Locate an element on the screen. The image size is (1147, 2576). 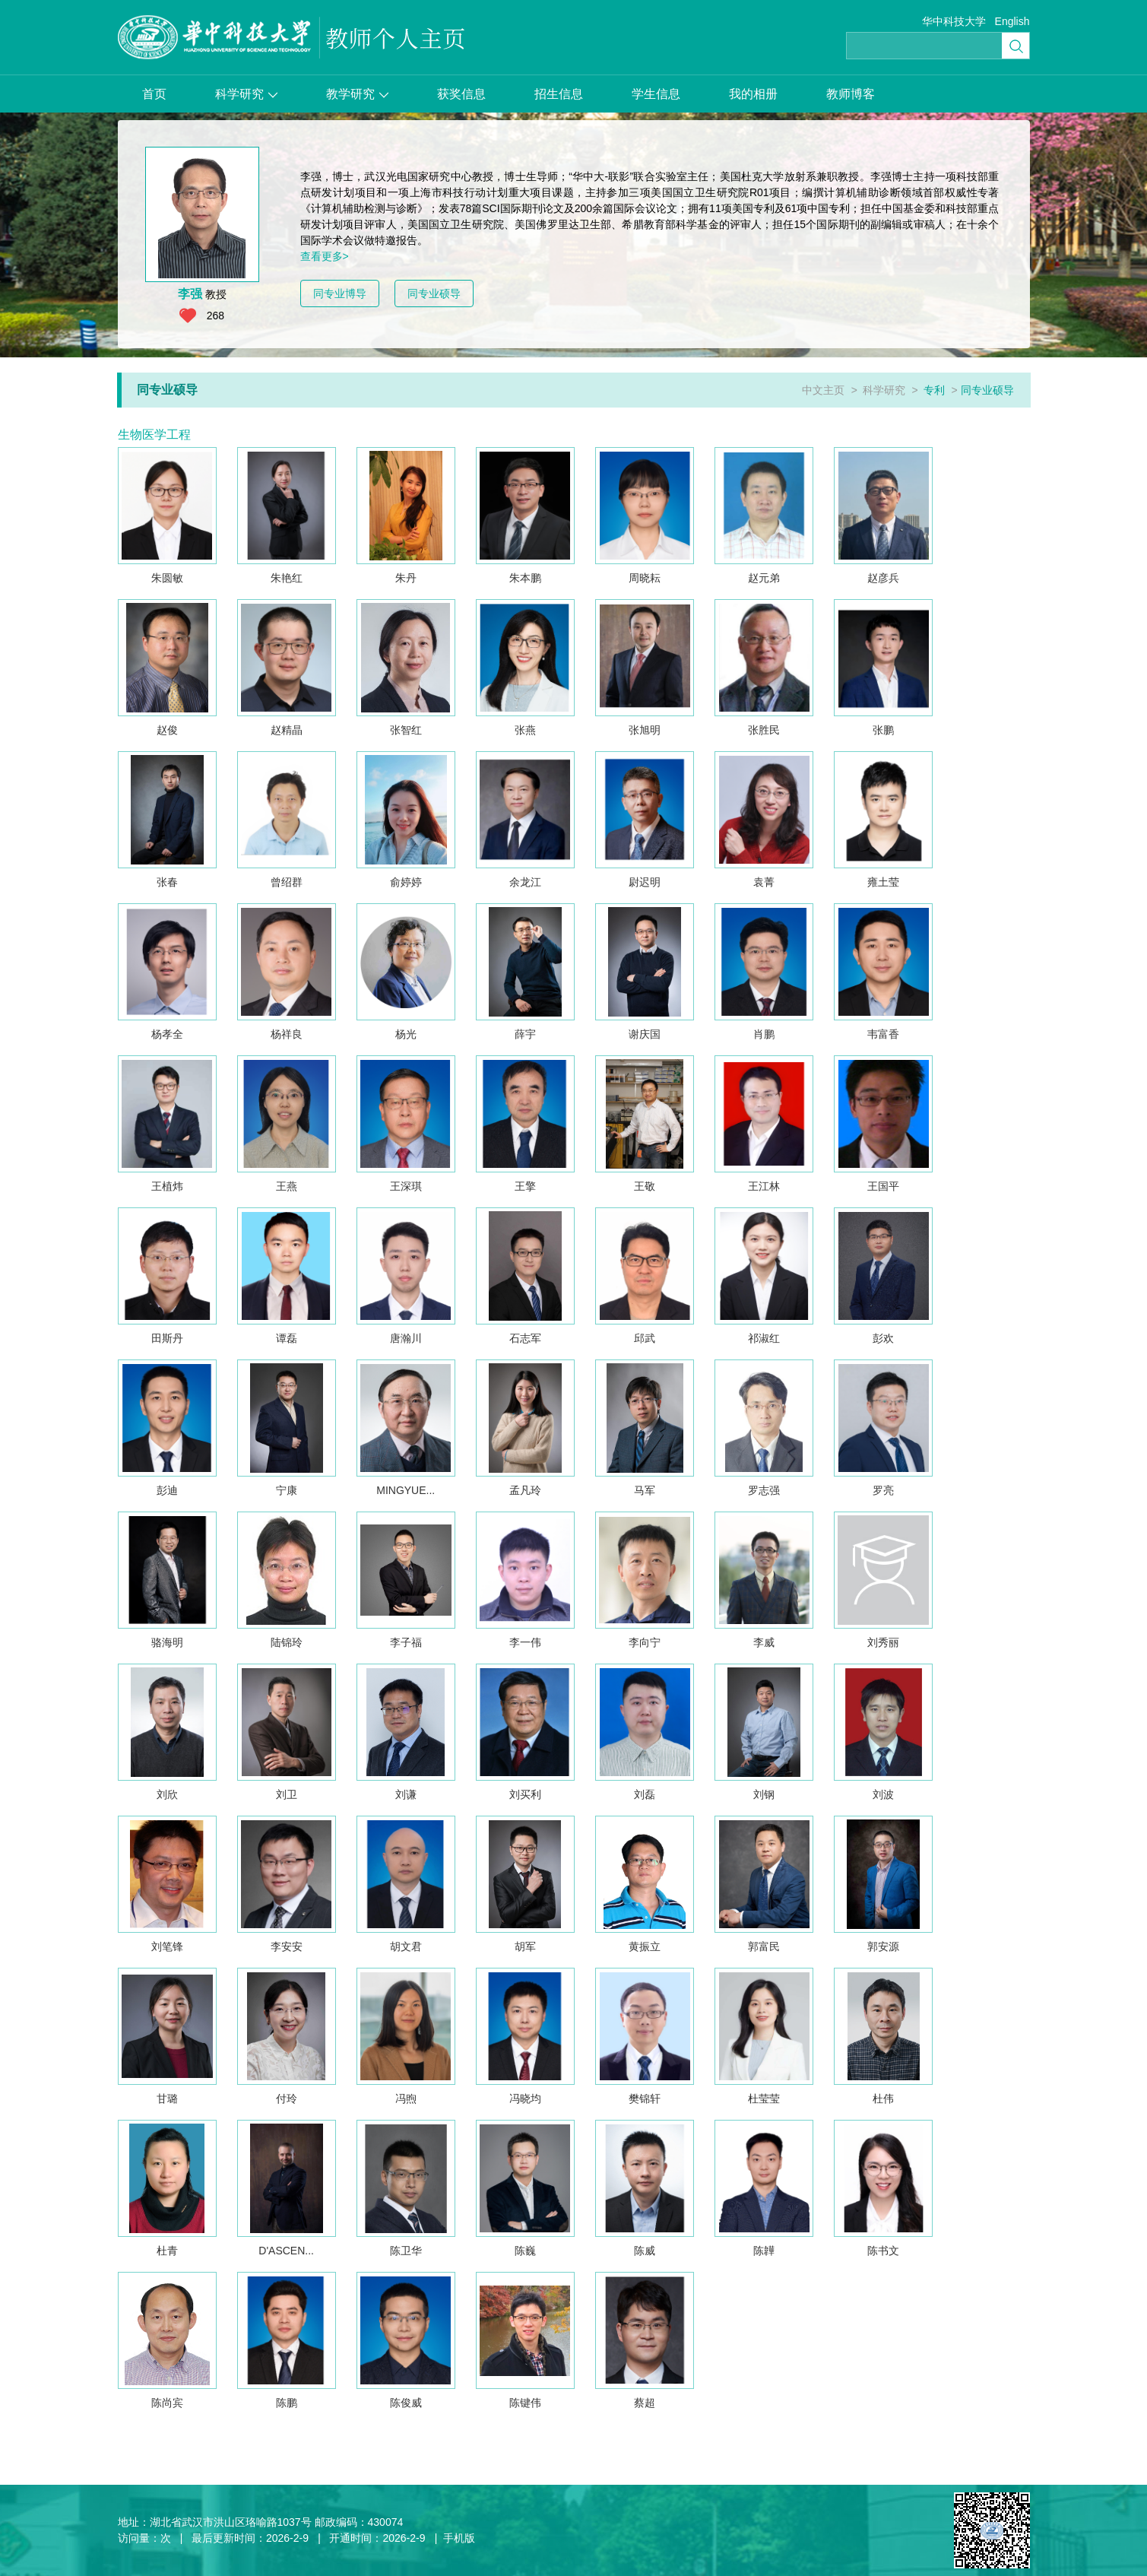
学生信息 is located at coordinates (656, 93).